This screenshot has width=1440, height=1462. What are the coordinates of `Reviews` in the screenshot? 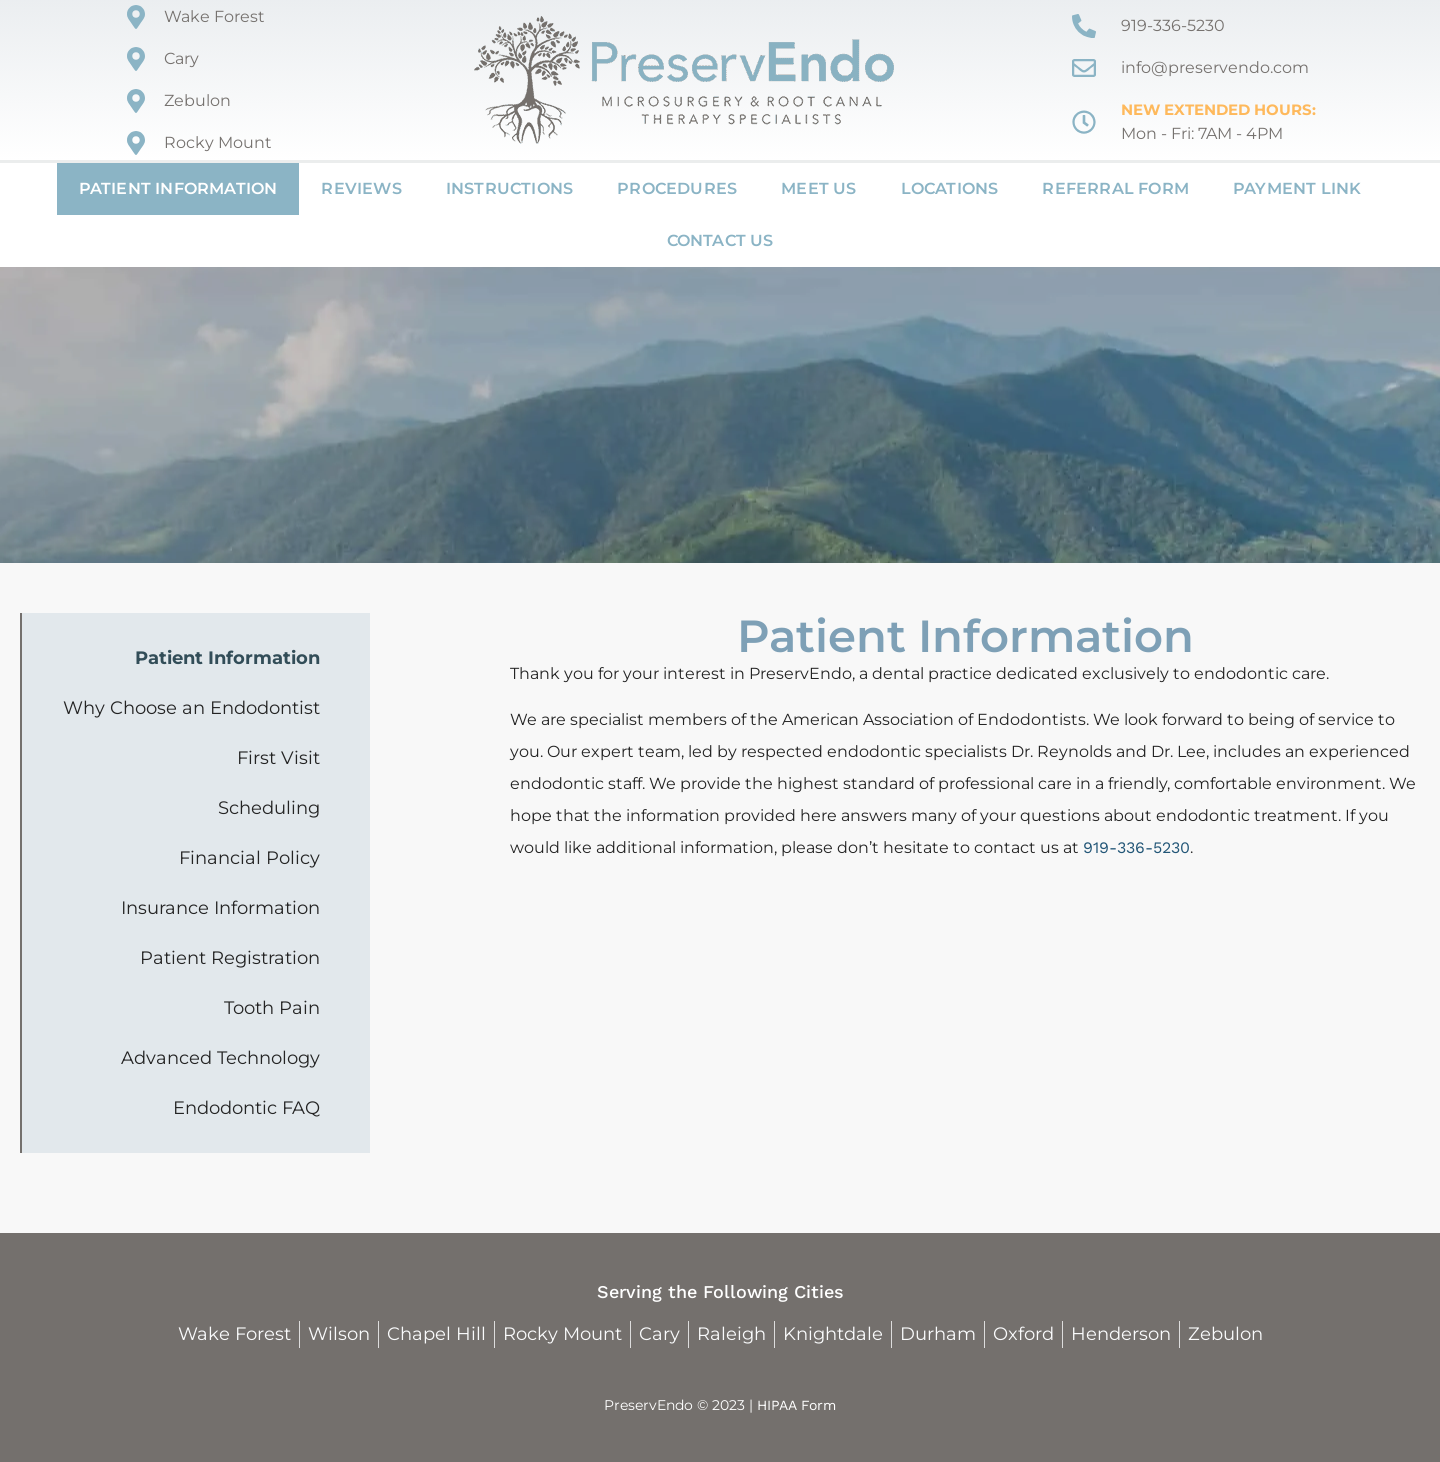 It's located at (361, 188).